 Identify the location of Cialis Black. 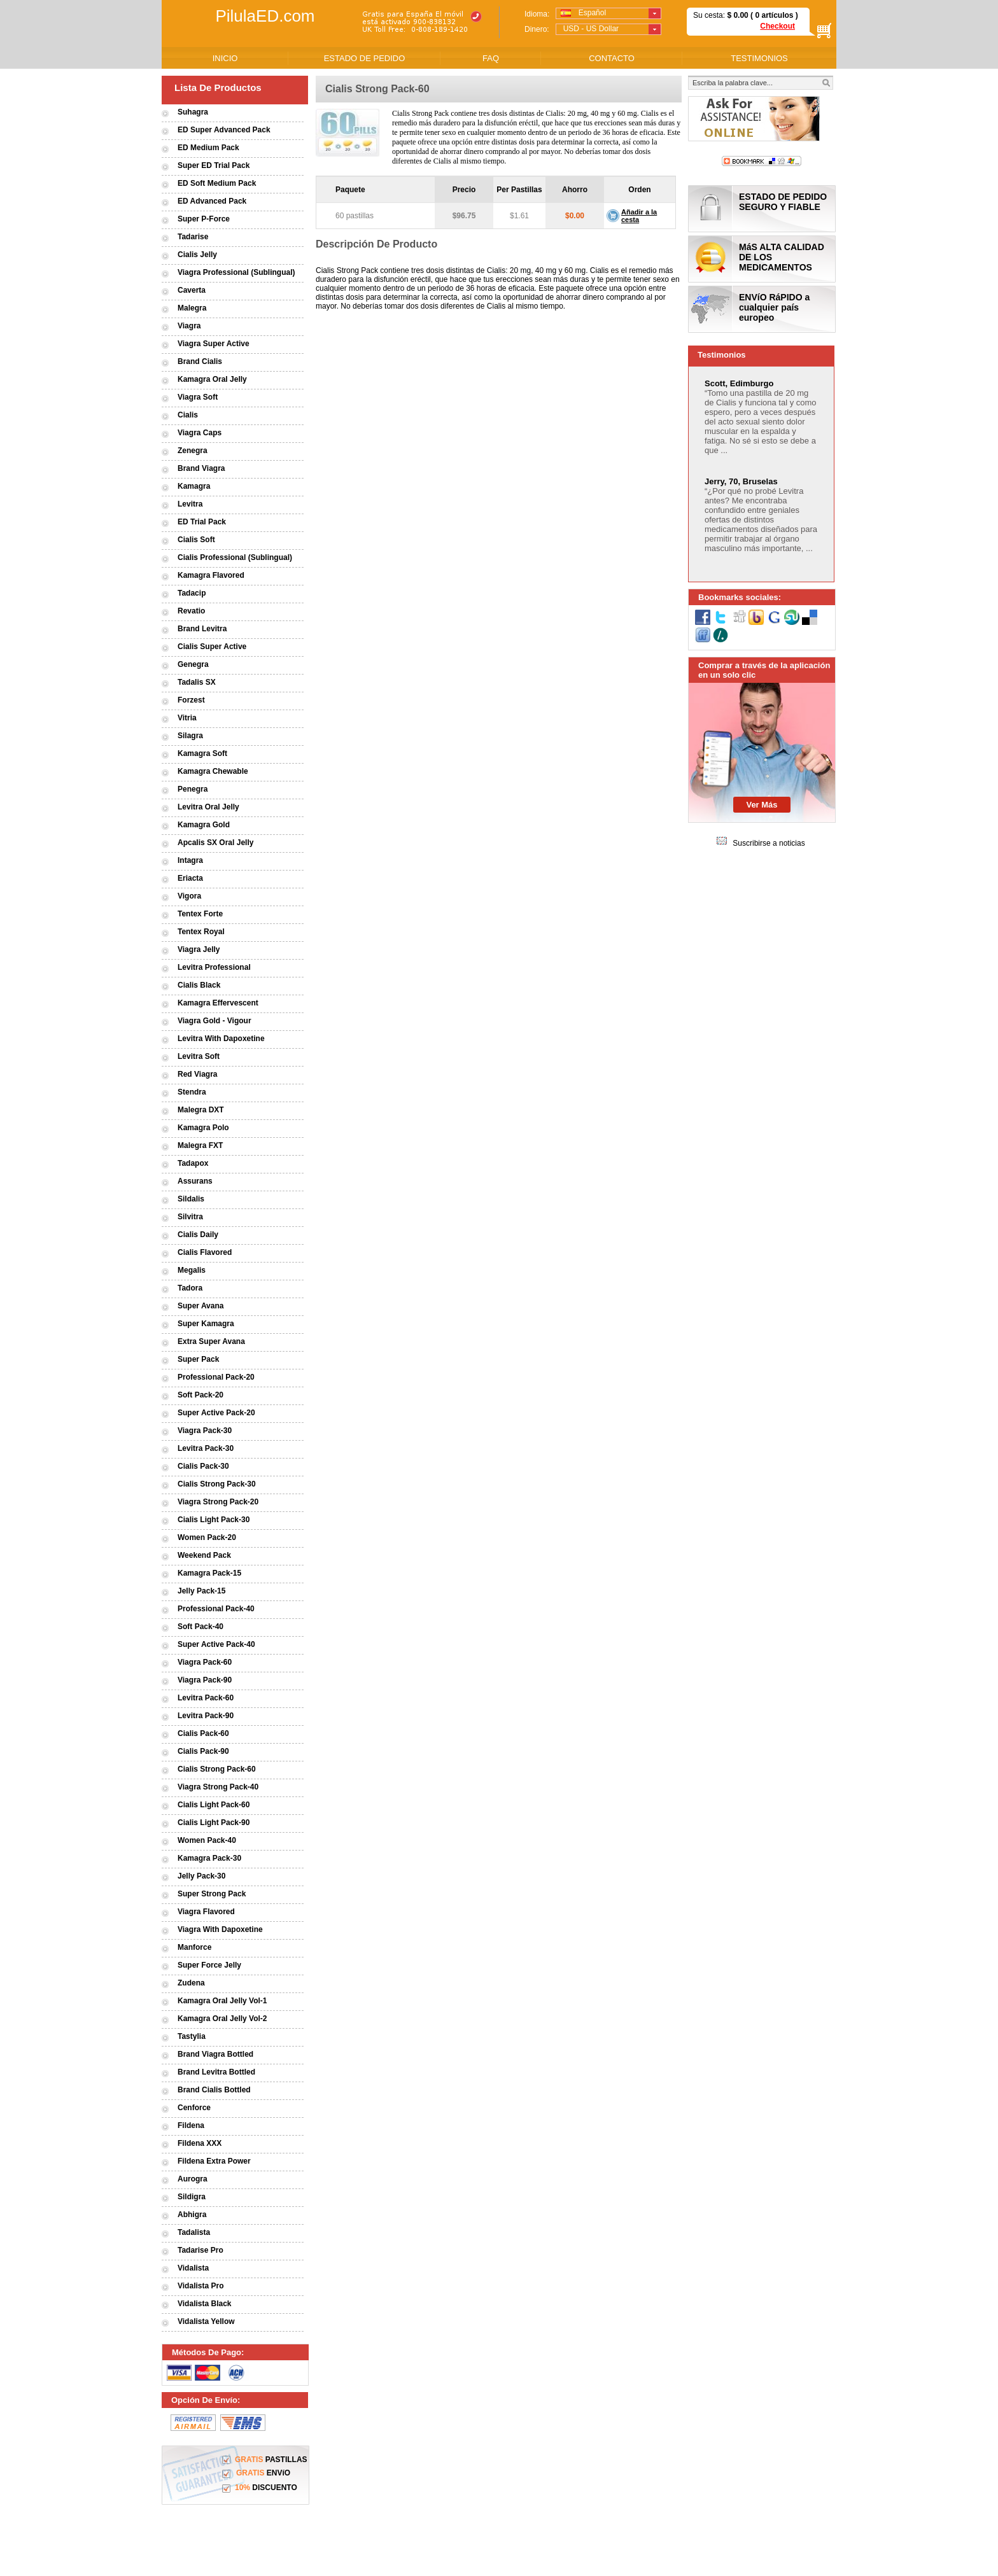
(199, 985).